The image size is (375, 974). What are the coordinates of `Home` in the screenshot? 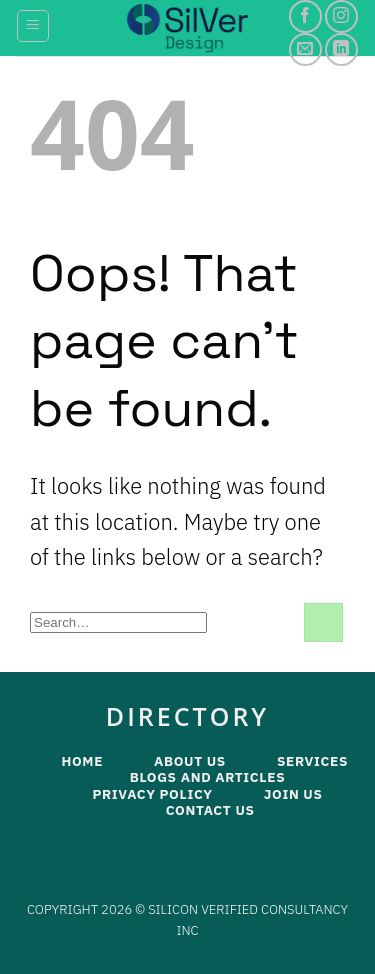 It's located at (82, 761).